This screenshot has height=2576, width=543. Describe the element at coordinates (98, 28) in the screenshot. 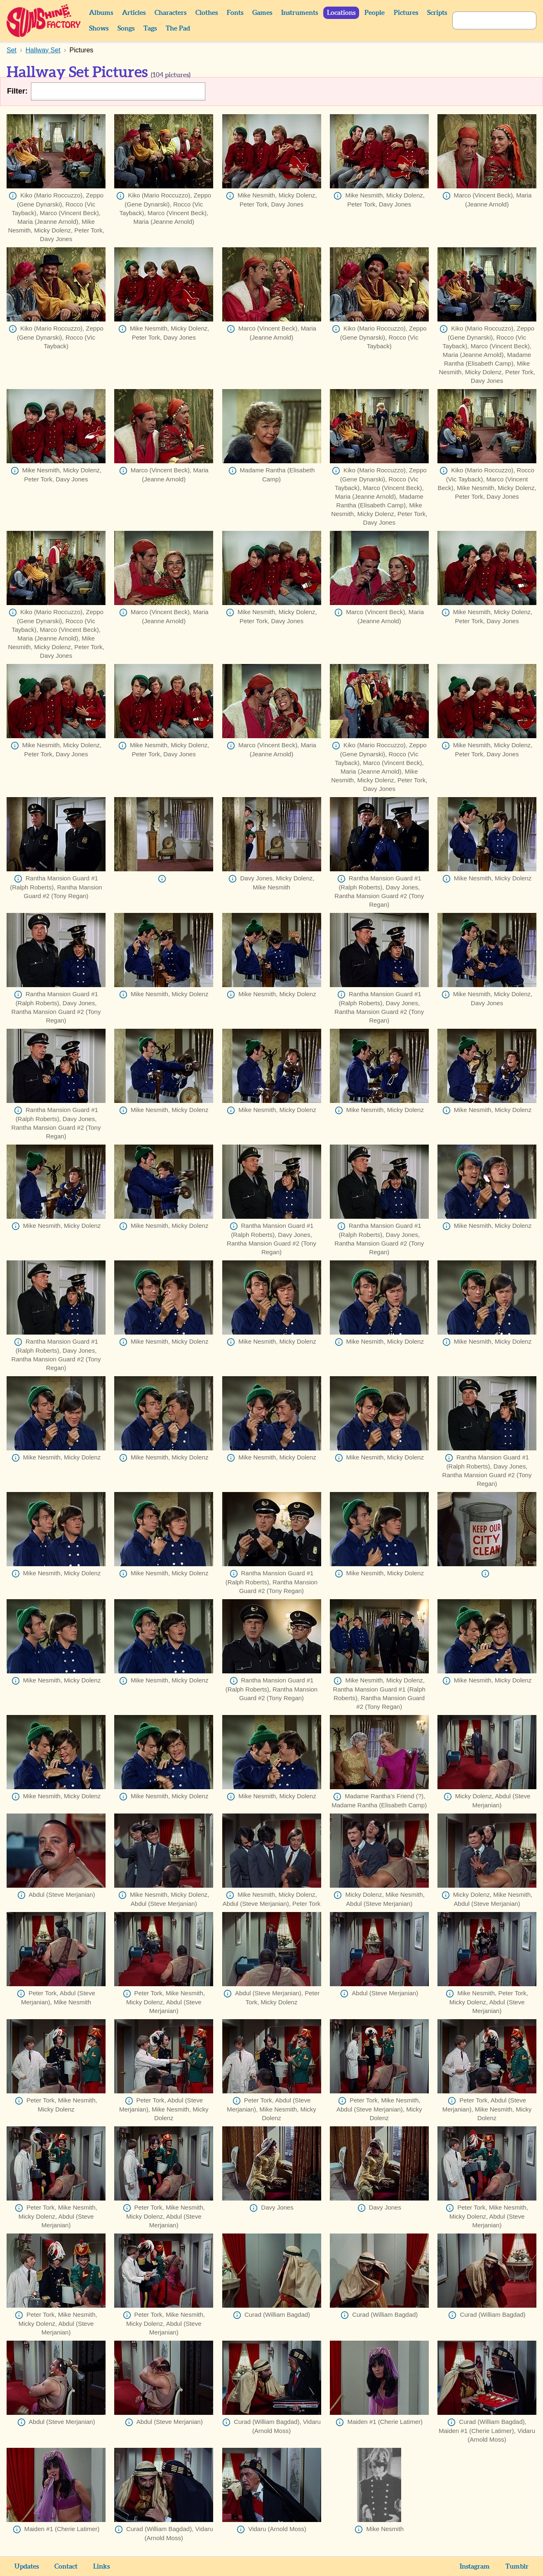

I see `Shows` at that location.